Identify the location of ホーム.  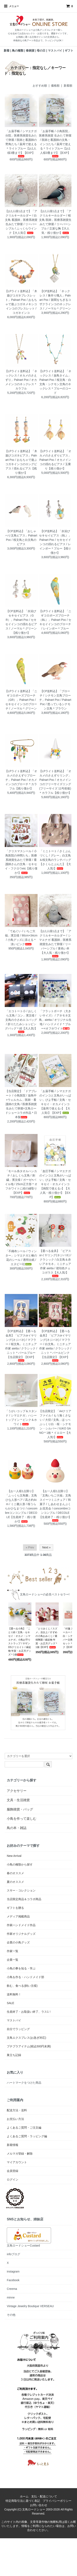
(24, 2496).